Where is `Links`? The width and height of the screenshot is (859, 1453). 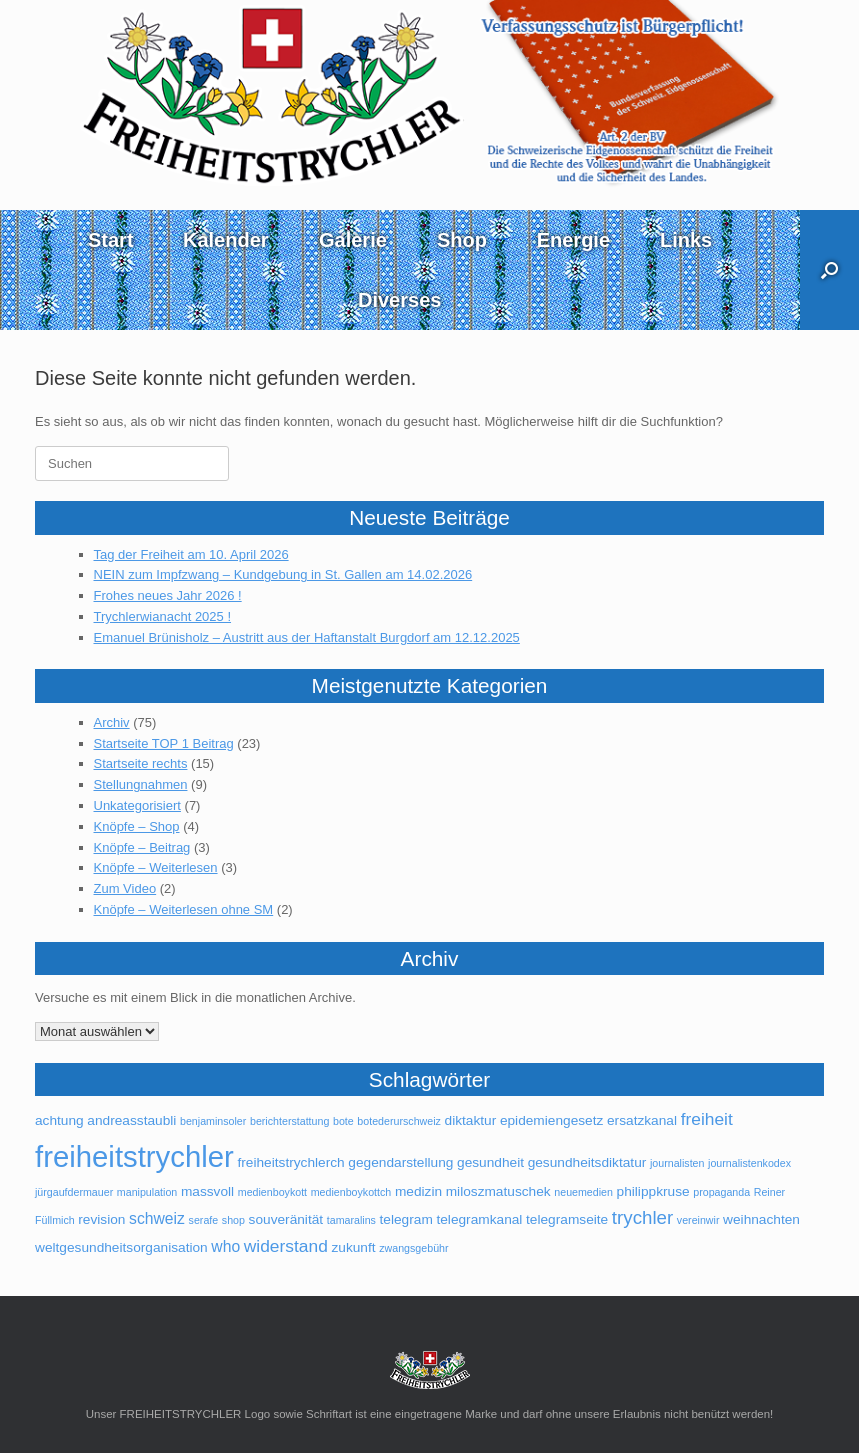
Links is located at coordinates (686, 240).